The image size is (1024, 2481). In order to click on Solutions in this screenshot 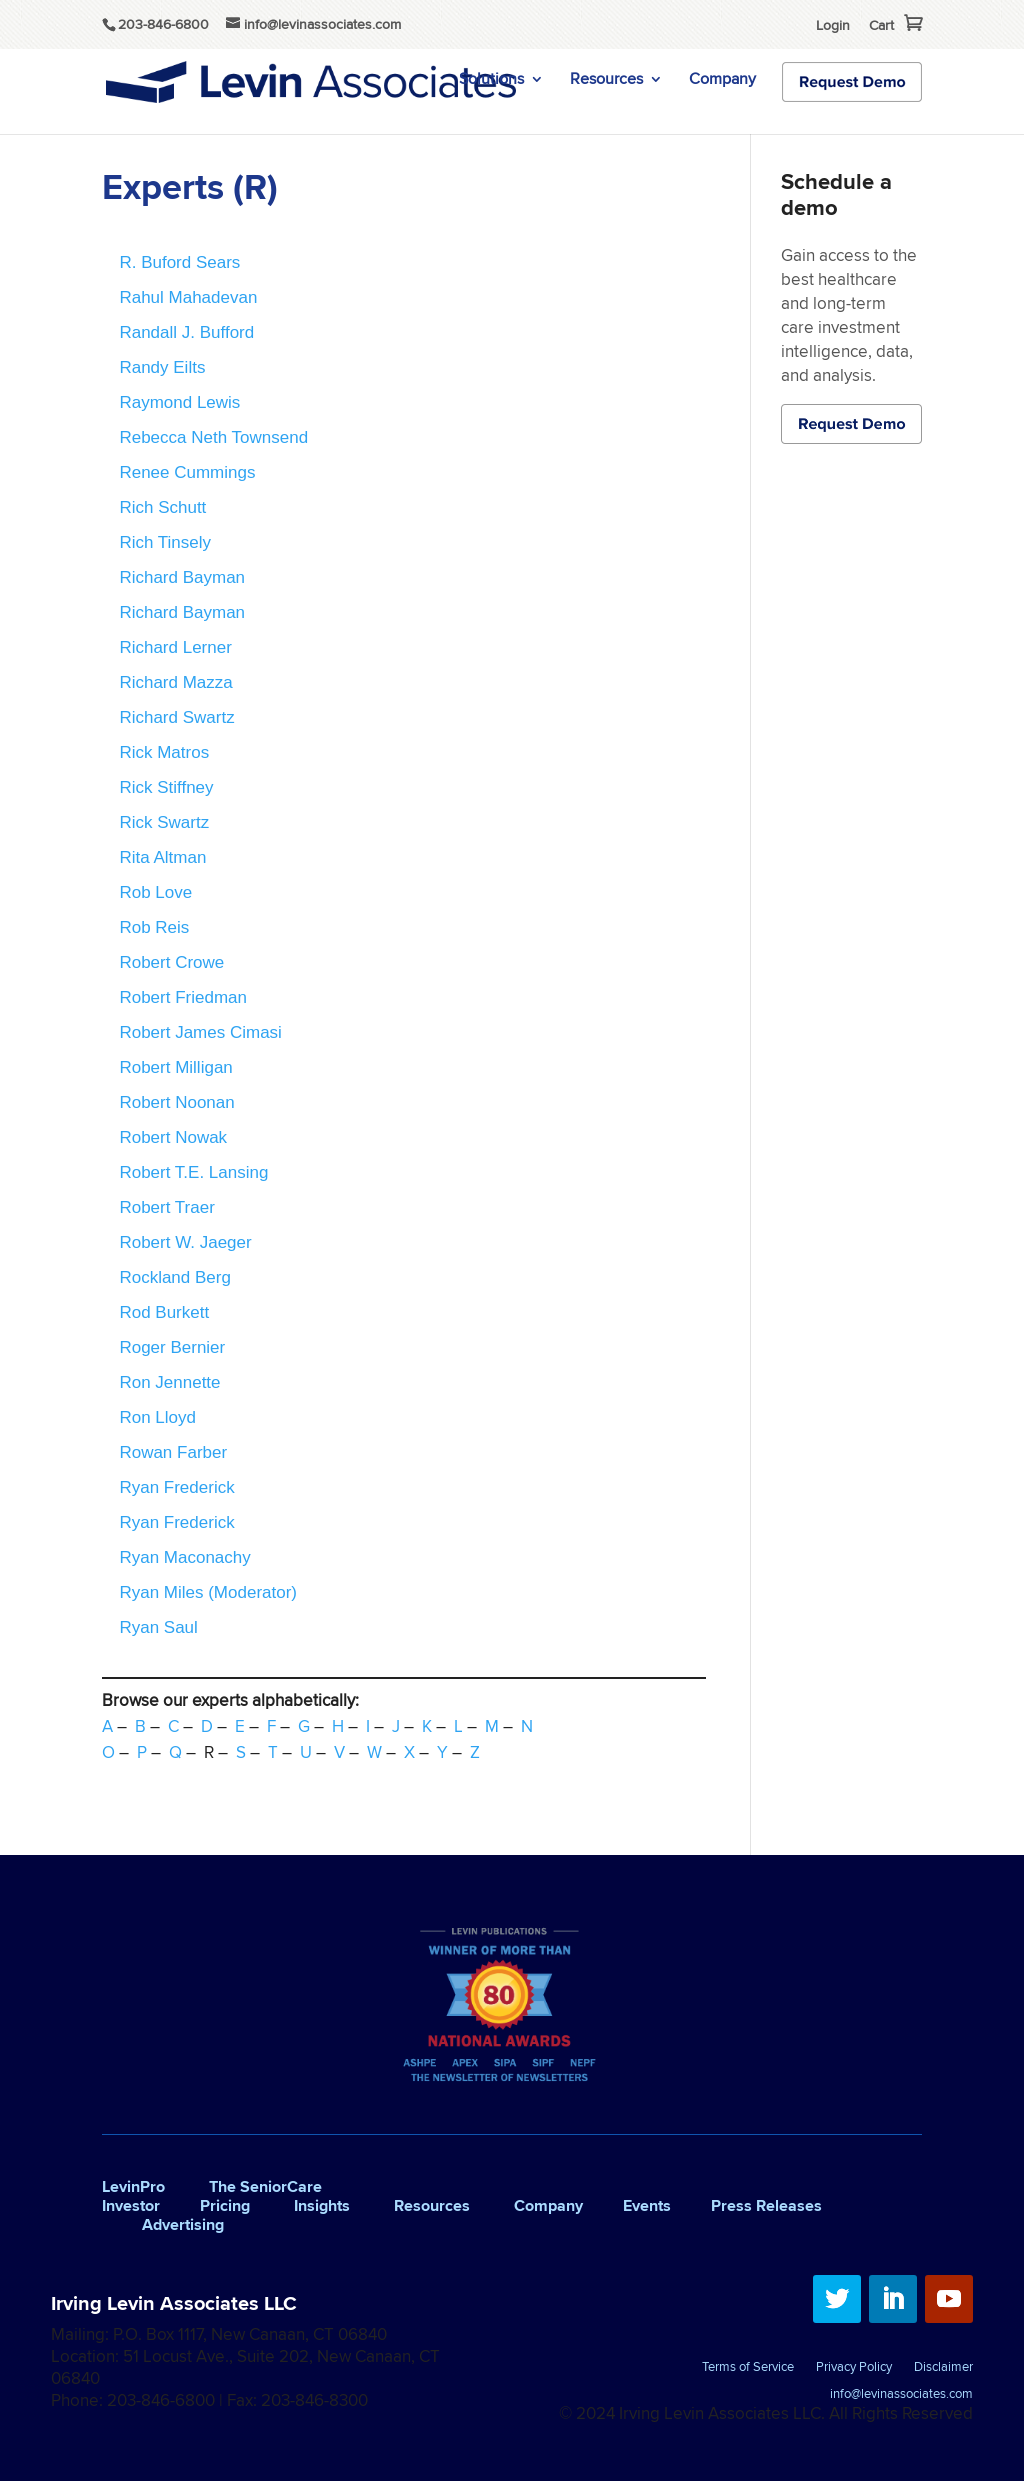, I will do `click(491, 81)`.